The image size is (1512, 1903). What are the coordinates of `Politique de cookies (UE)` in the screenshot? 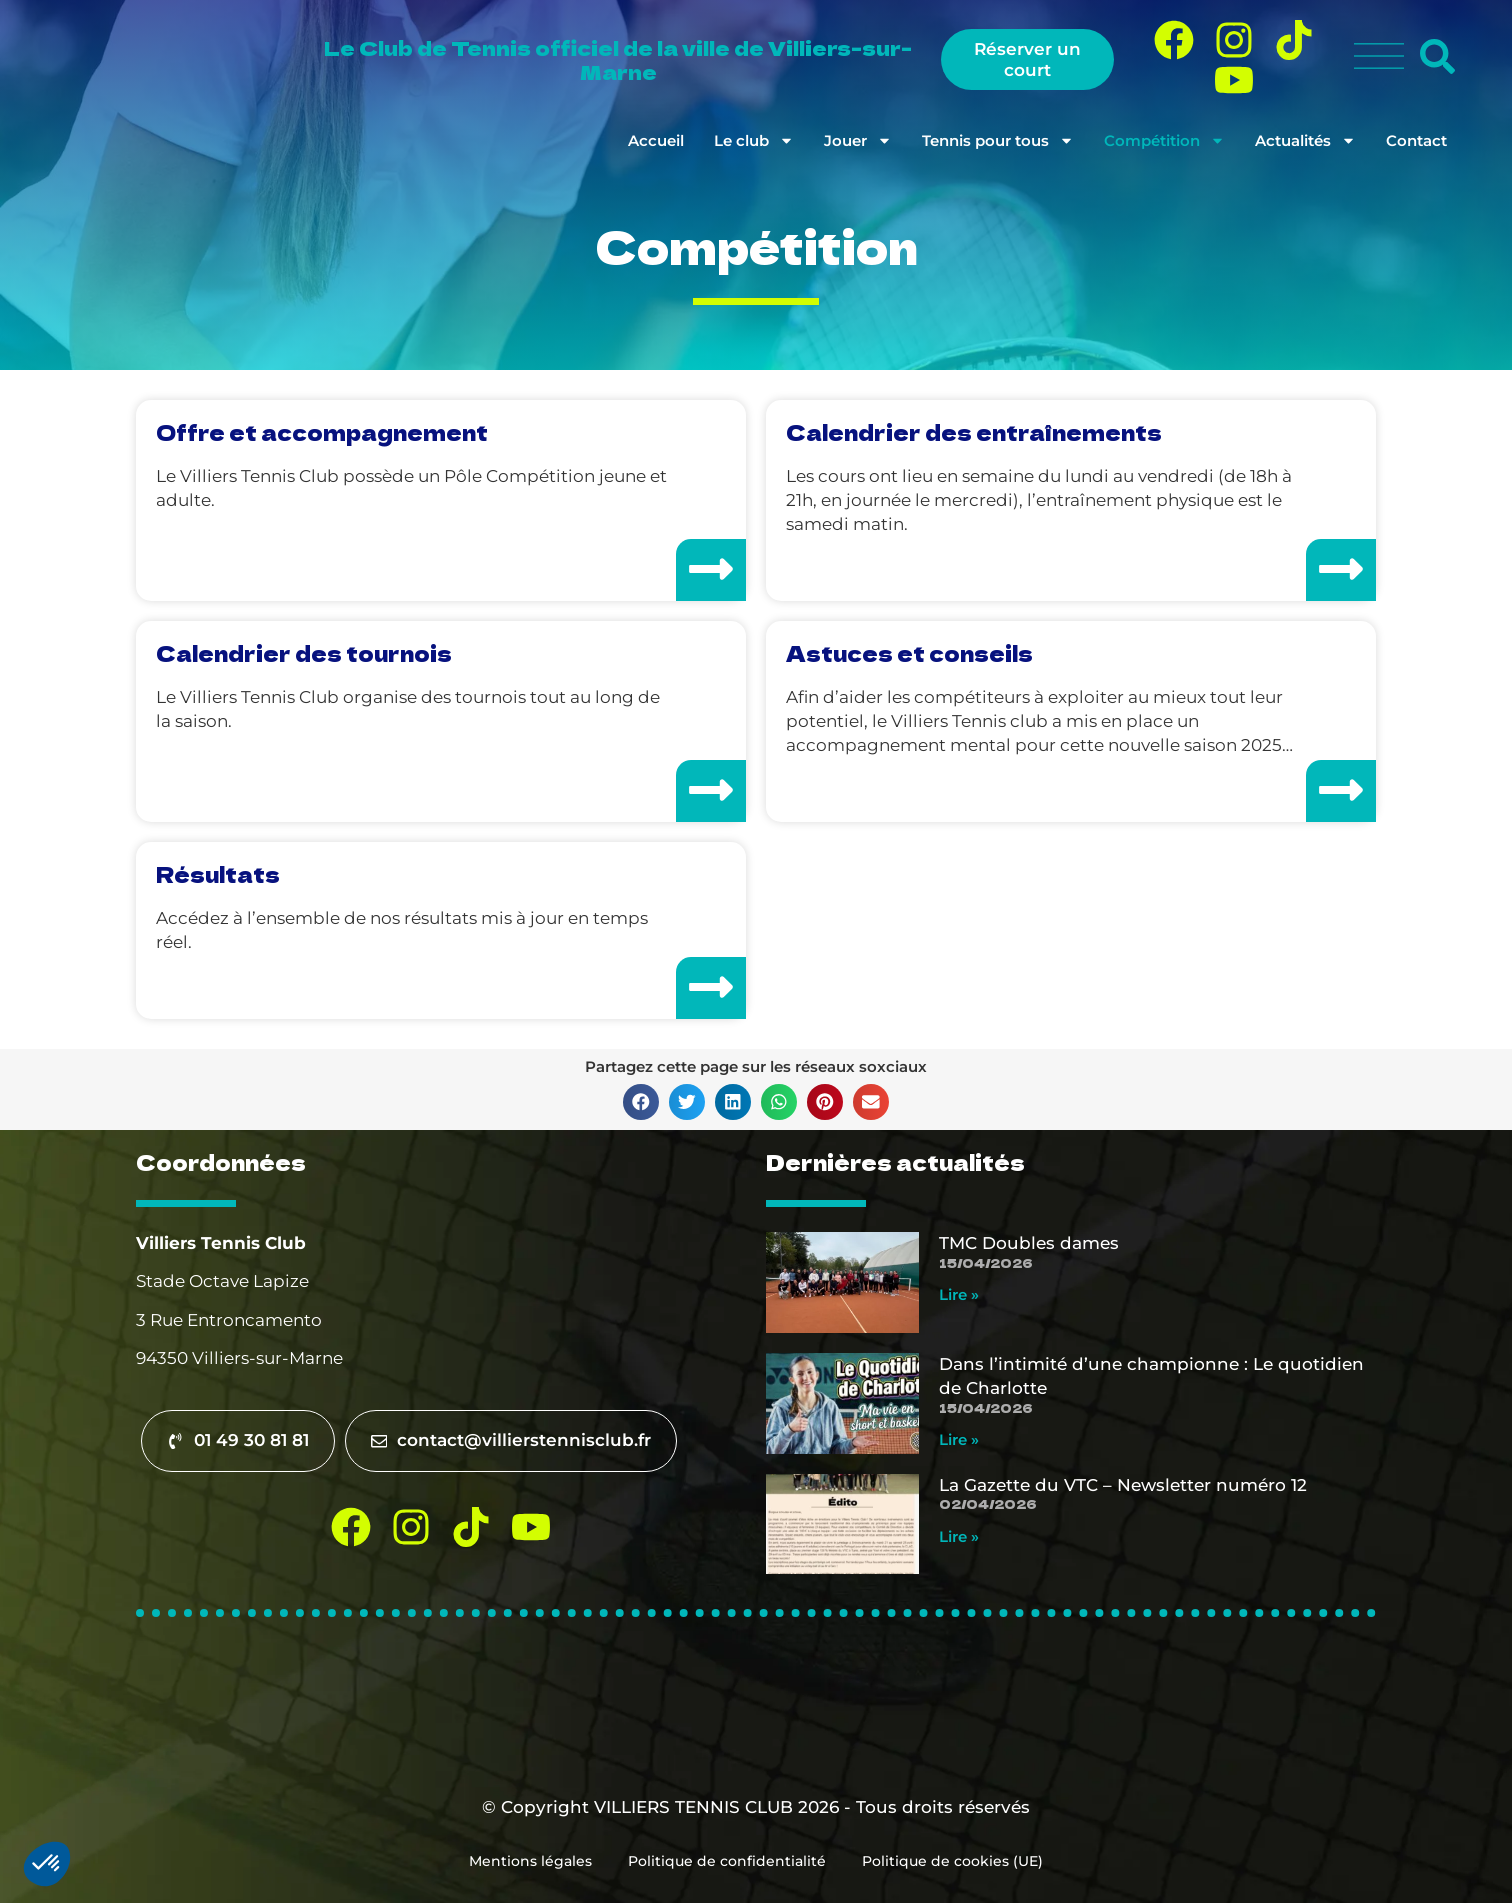 It's located at (956, 1861).